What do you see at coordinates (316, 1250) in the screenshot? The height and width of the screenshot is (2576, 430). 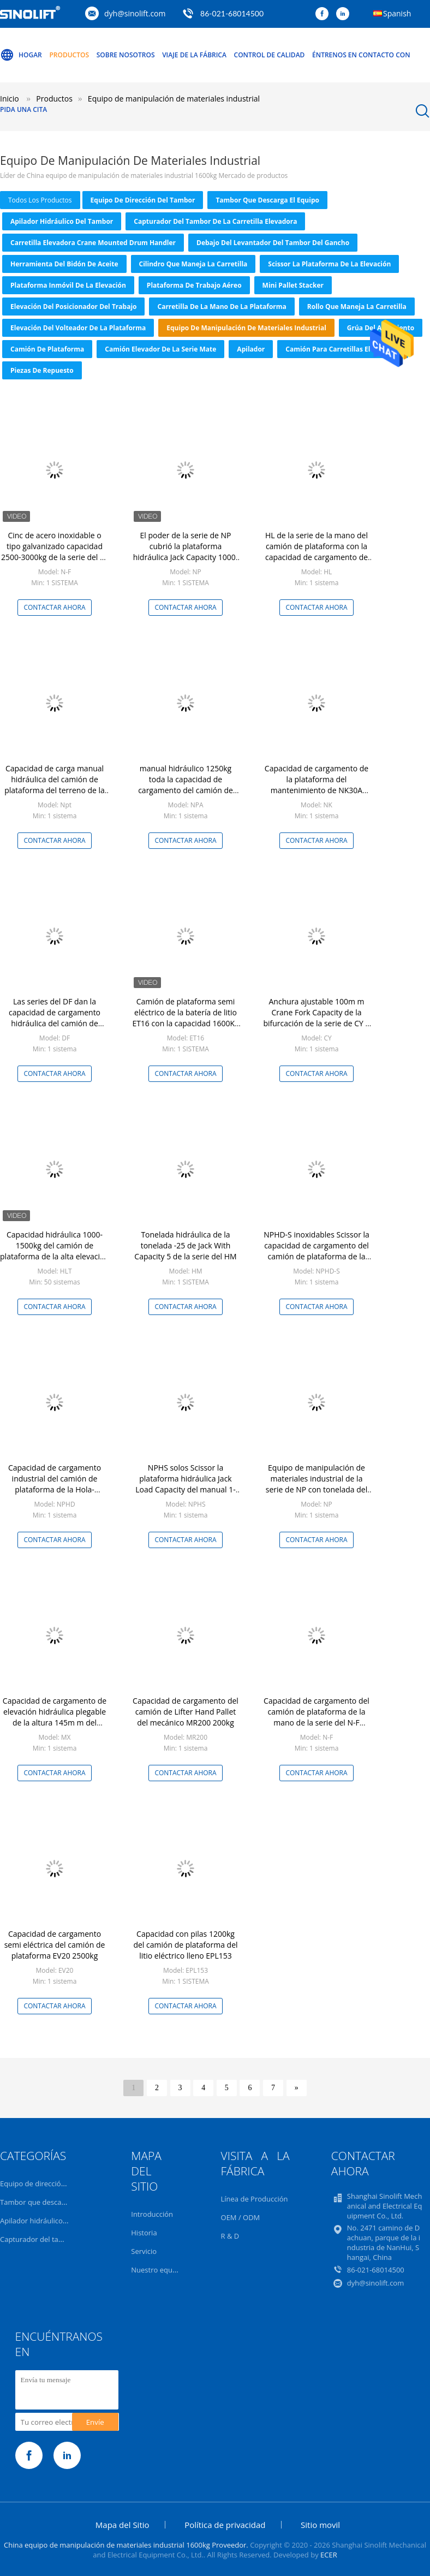 I see `NPHD-S inoxidables Scissor la capacidad de cargamento del camión de plataforma de la mano 1500Kg` at bounding box center [316, 1250].